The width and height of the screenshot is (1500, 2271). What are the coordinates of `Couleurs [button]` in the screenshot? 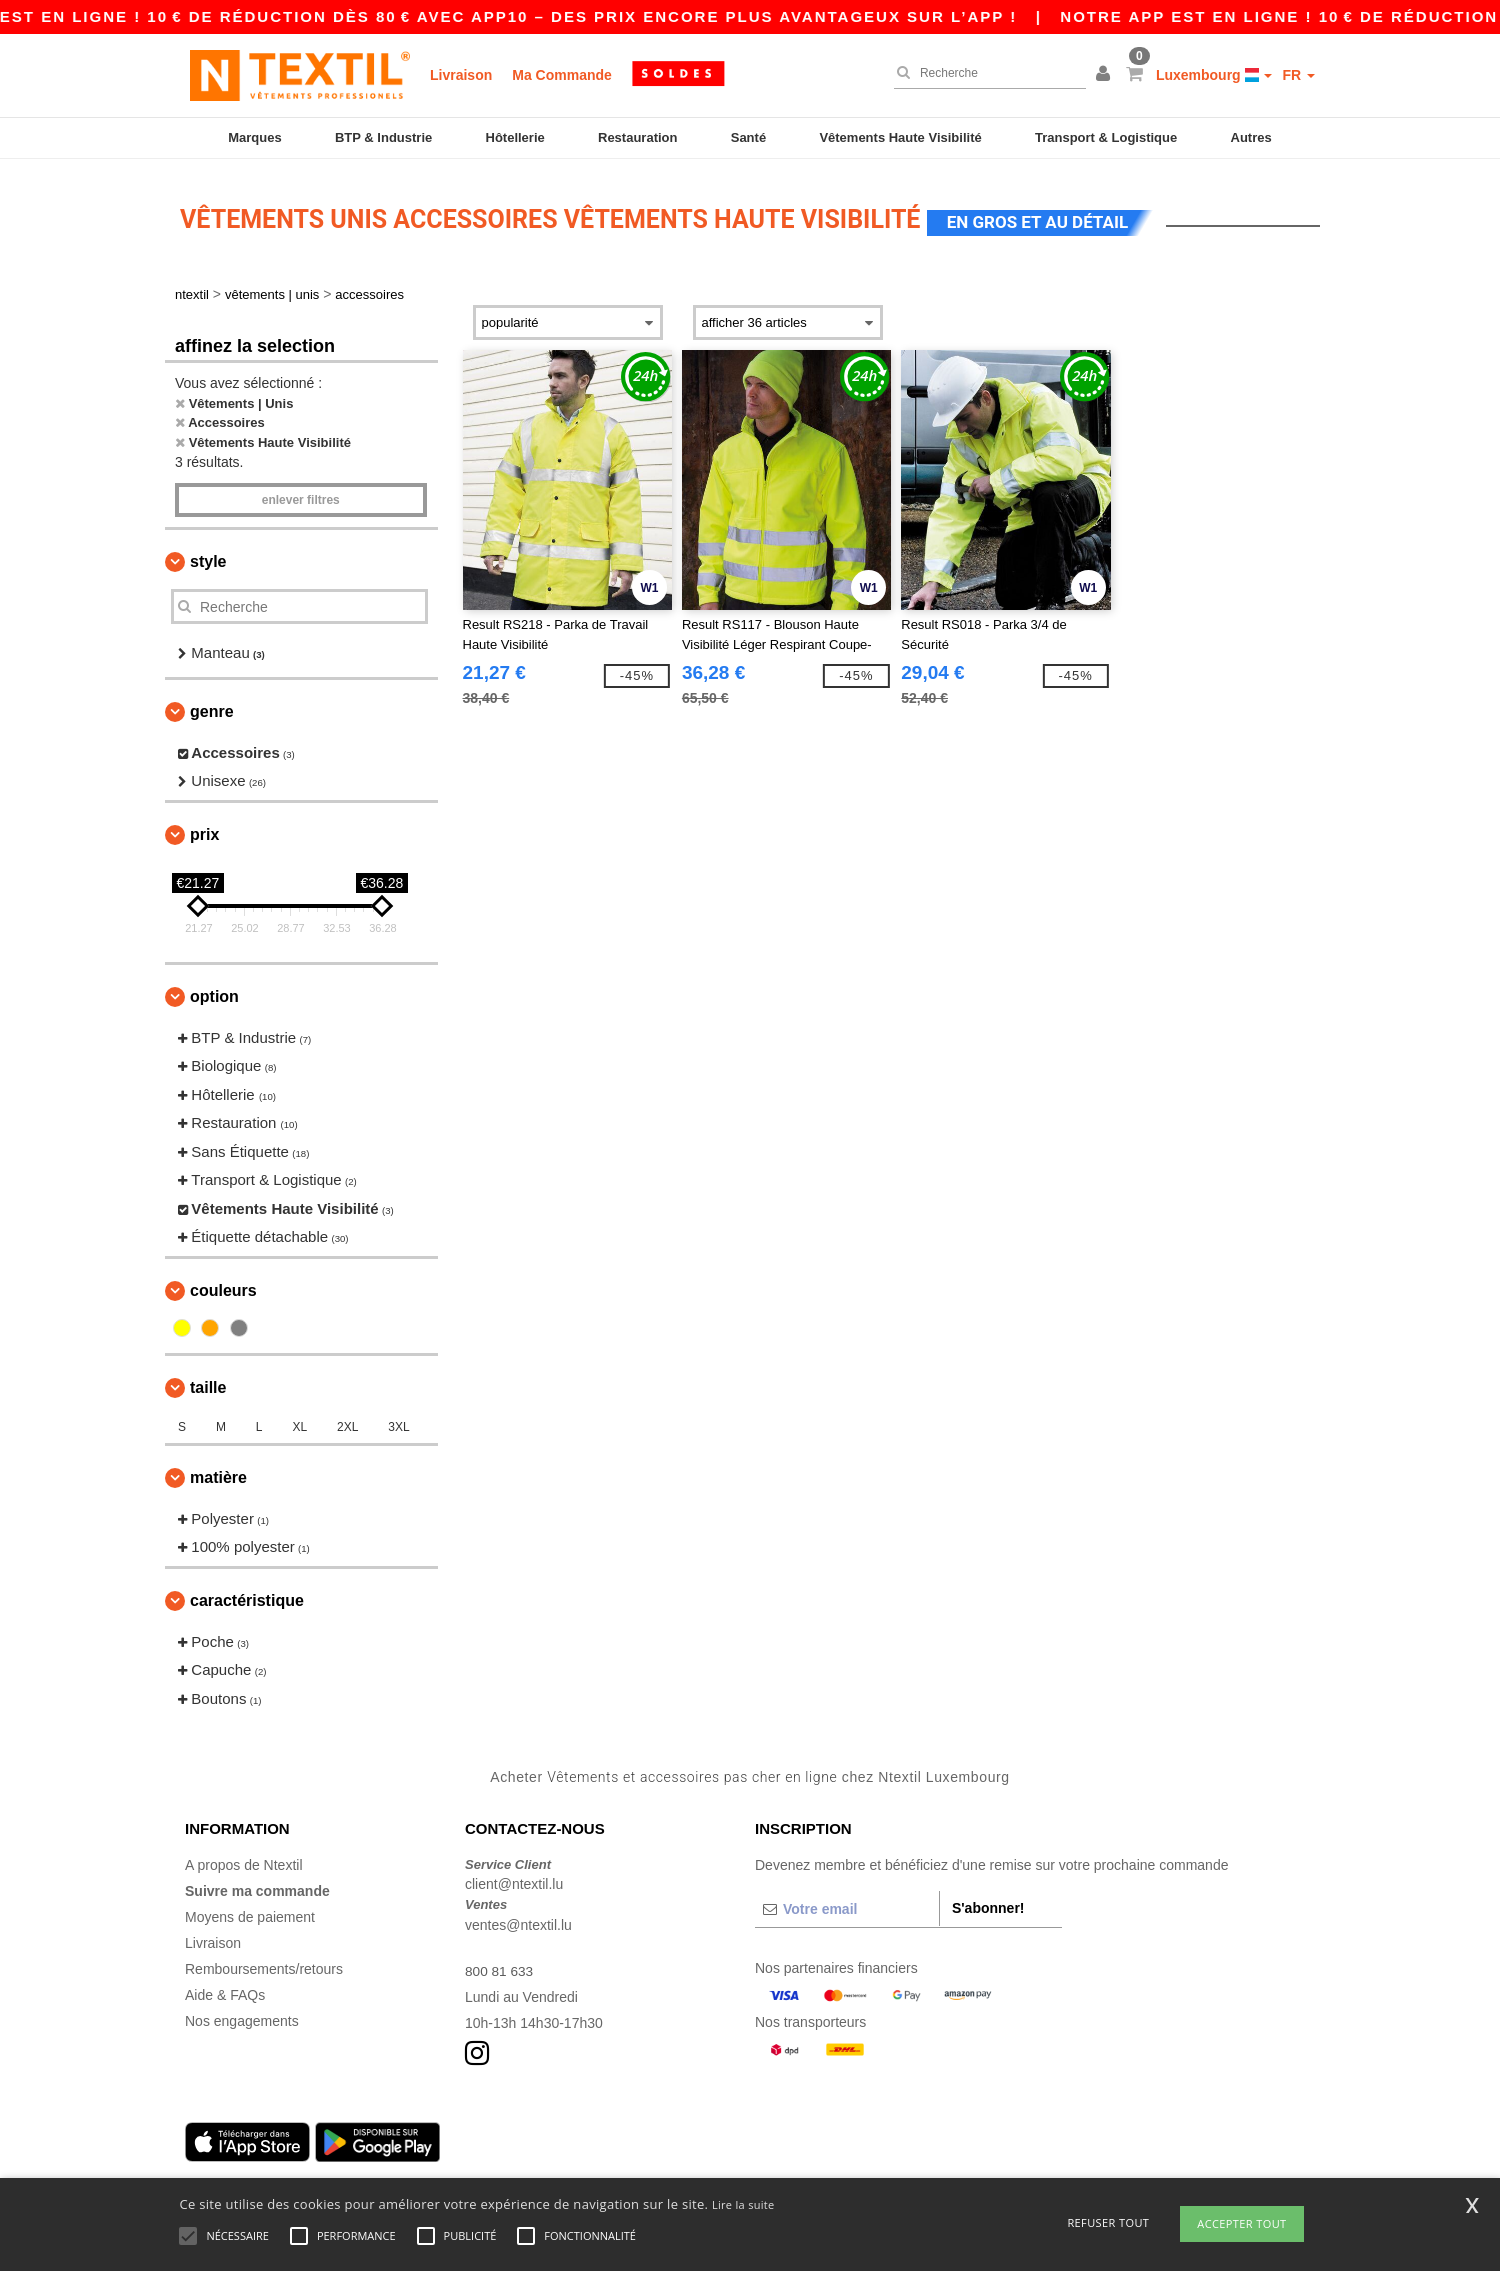 It's located at (223, 1283).